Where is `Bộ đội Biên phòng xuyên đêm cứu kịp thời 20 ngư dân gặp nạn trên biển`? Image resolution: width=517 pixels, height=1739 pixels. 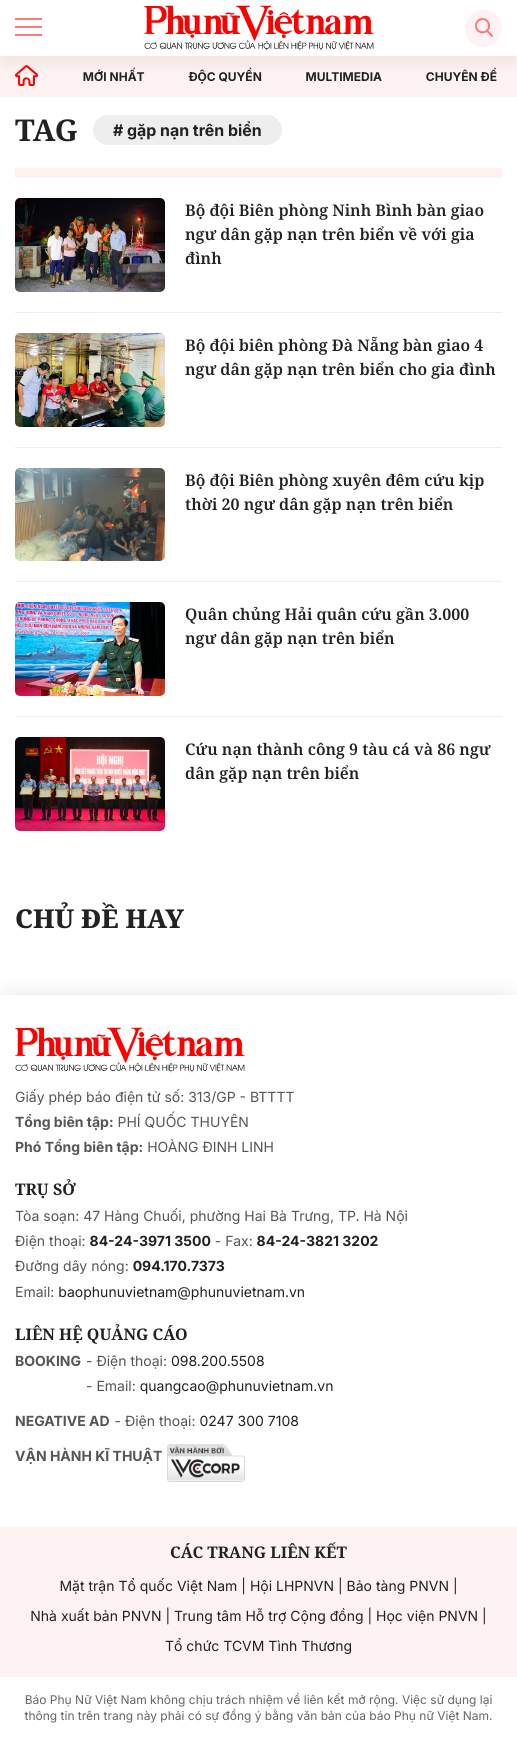 Bộ đội Biên phòng xuyên đêm cứu kịp thời 20 ngư dân gặp nạn trên biển is located at coordinates (334, 492).